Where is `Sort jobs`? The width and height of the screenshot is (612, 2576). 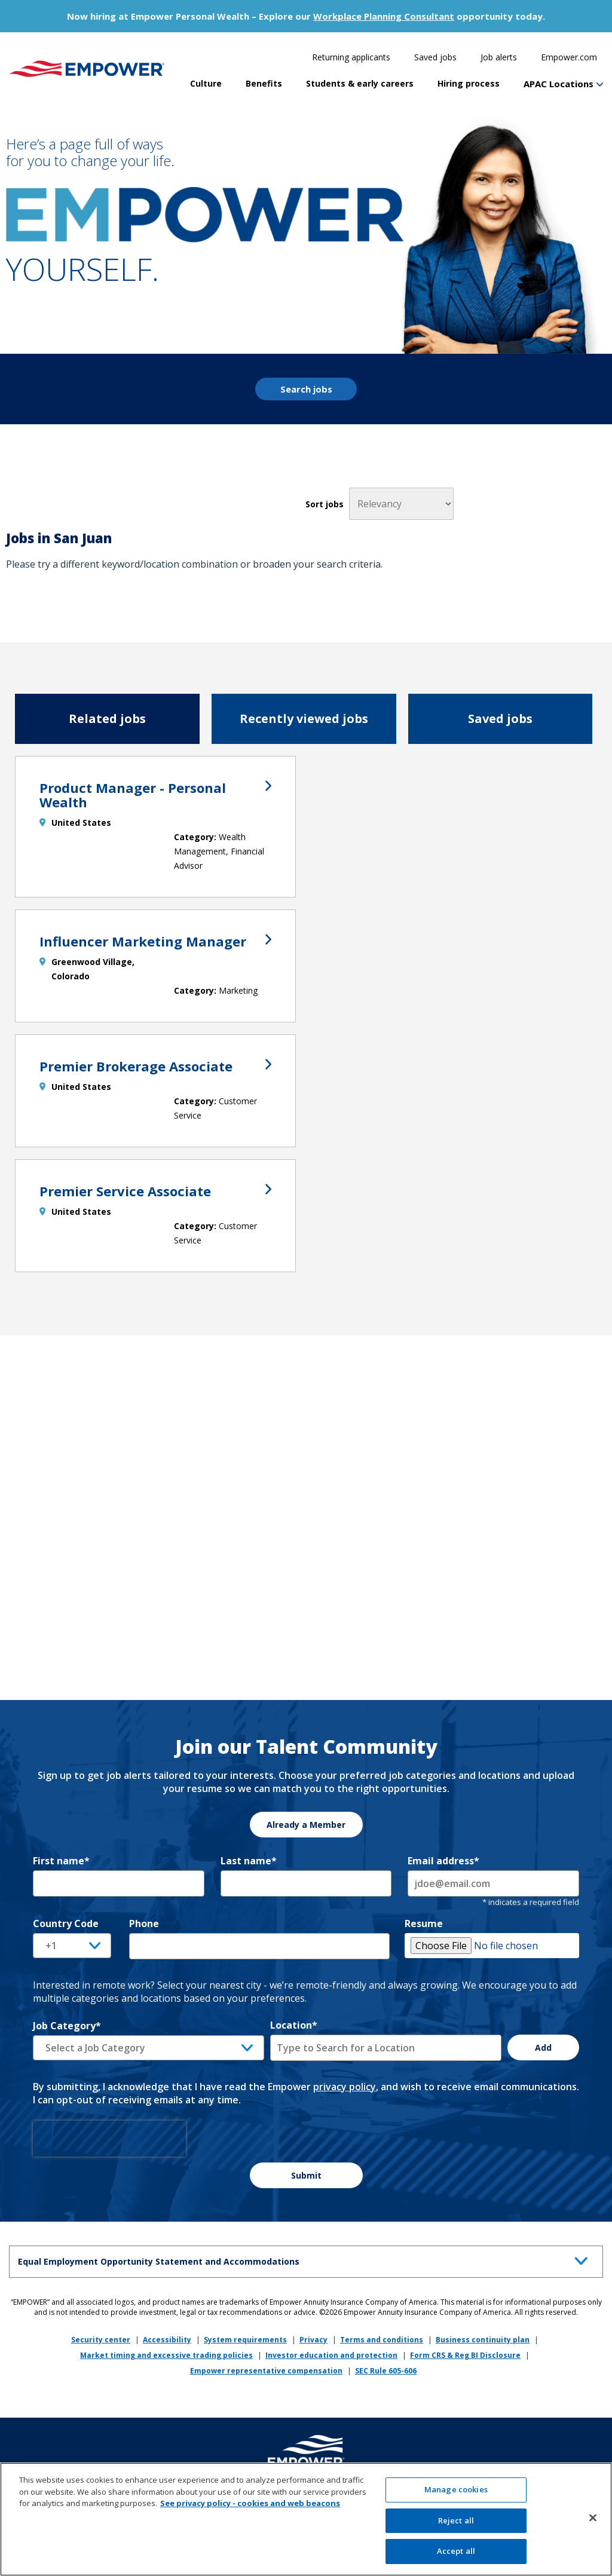 Sort jobs is located at coordinates (324, 504).